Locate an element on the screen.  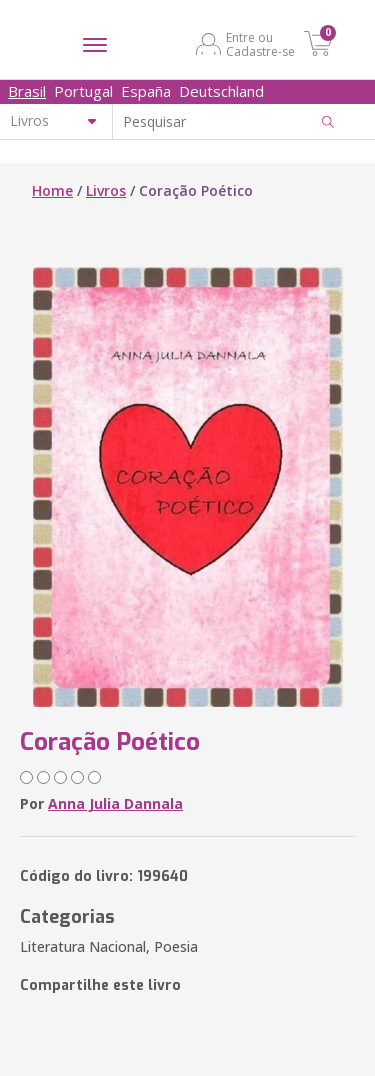
Entre ou Cadastre-se is located at coordinates (260, 44).